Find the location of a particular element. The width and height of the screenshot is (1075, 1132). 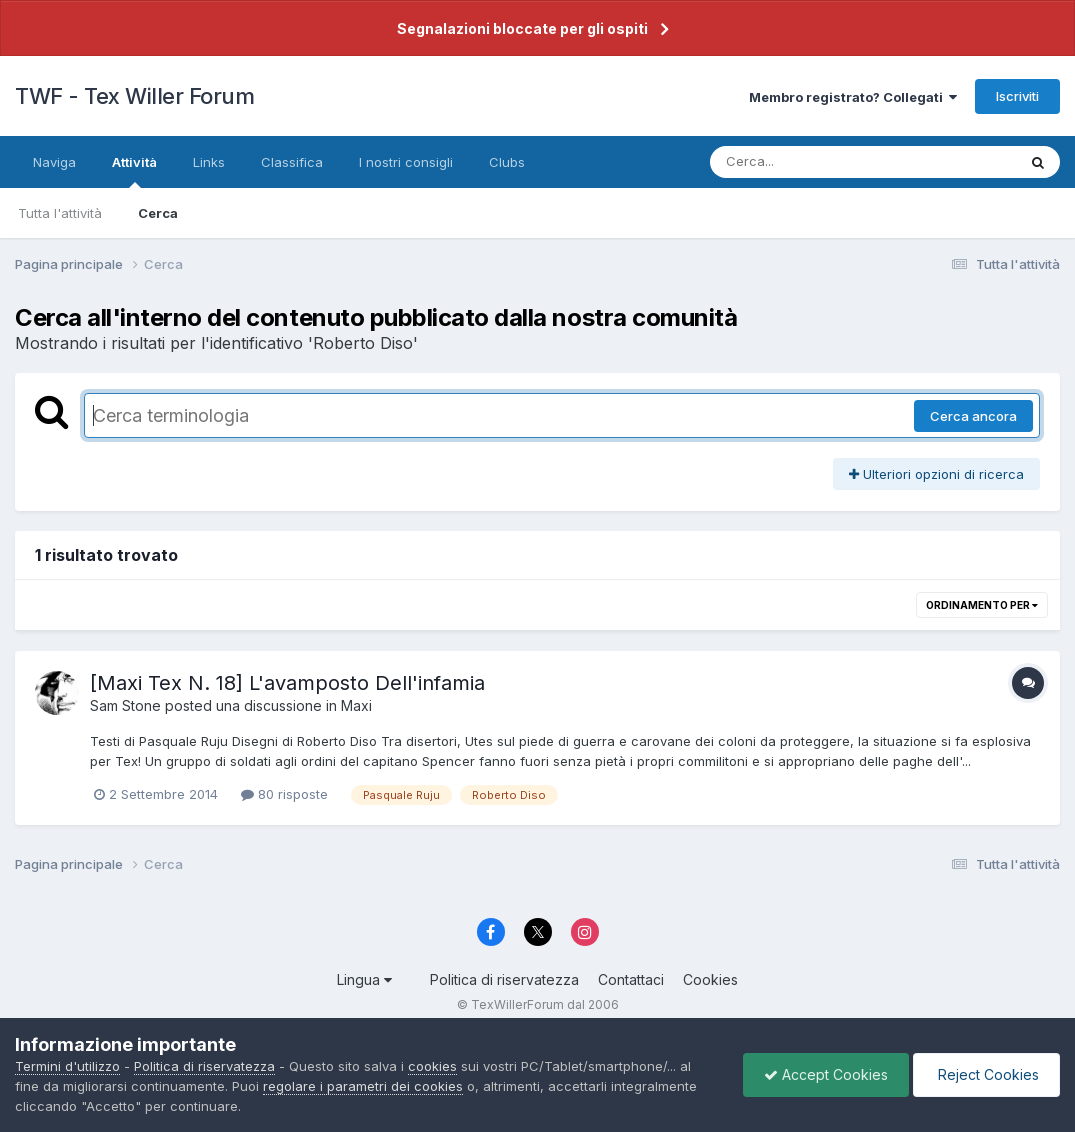

regolare i parametri dei cookies is located at coordinates (363, 1086).